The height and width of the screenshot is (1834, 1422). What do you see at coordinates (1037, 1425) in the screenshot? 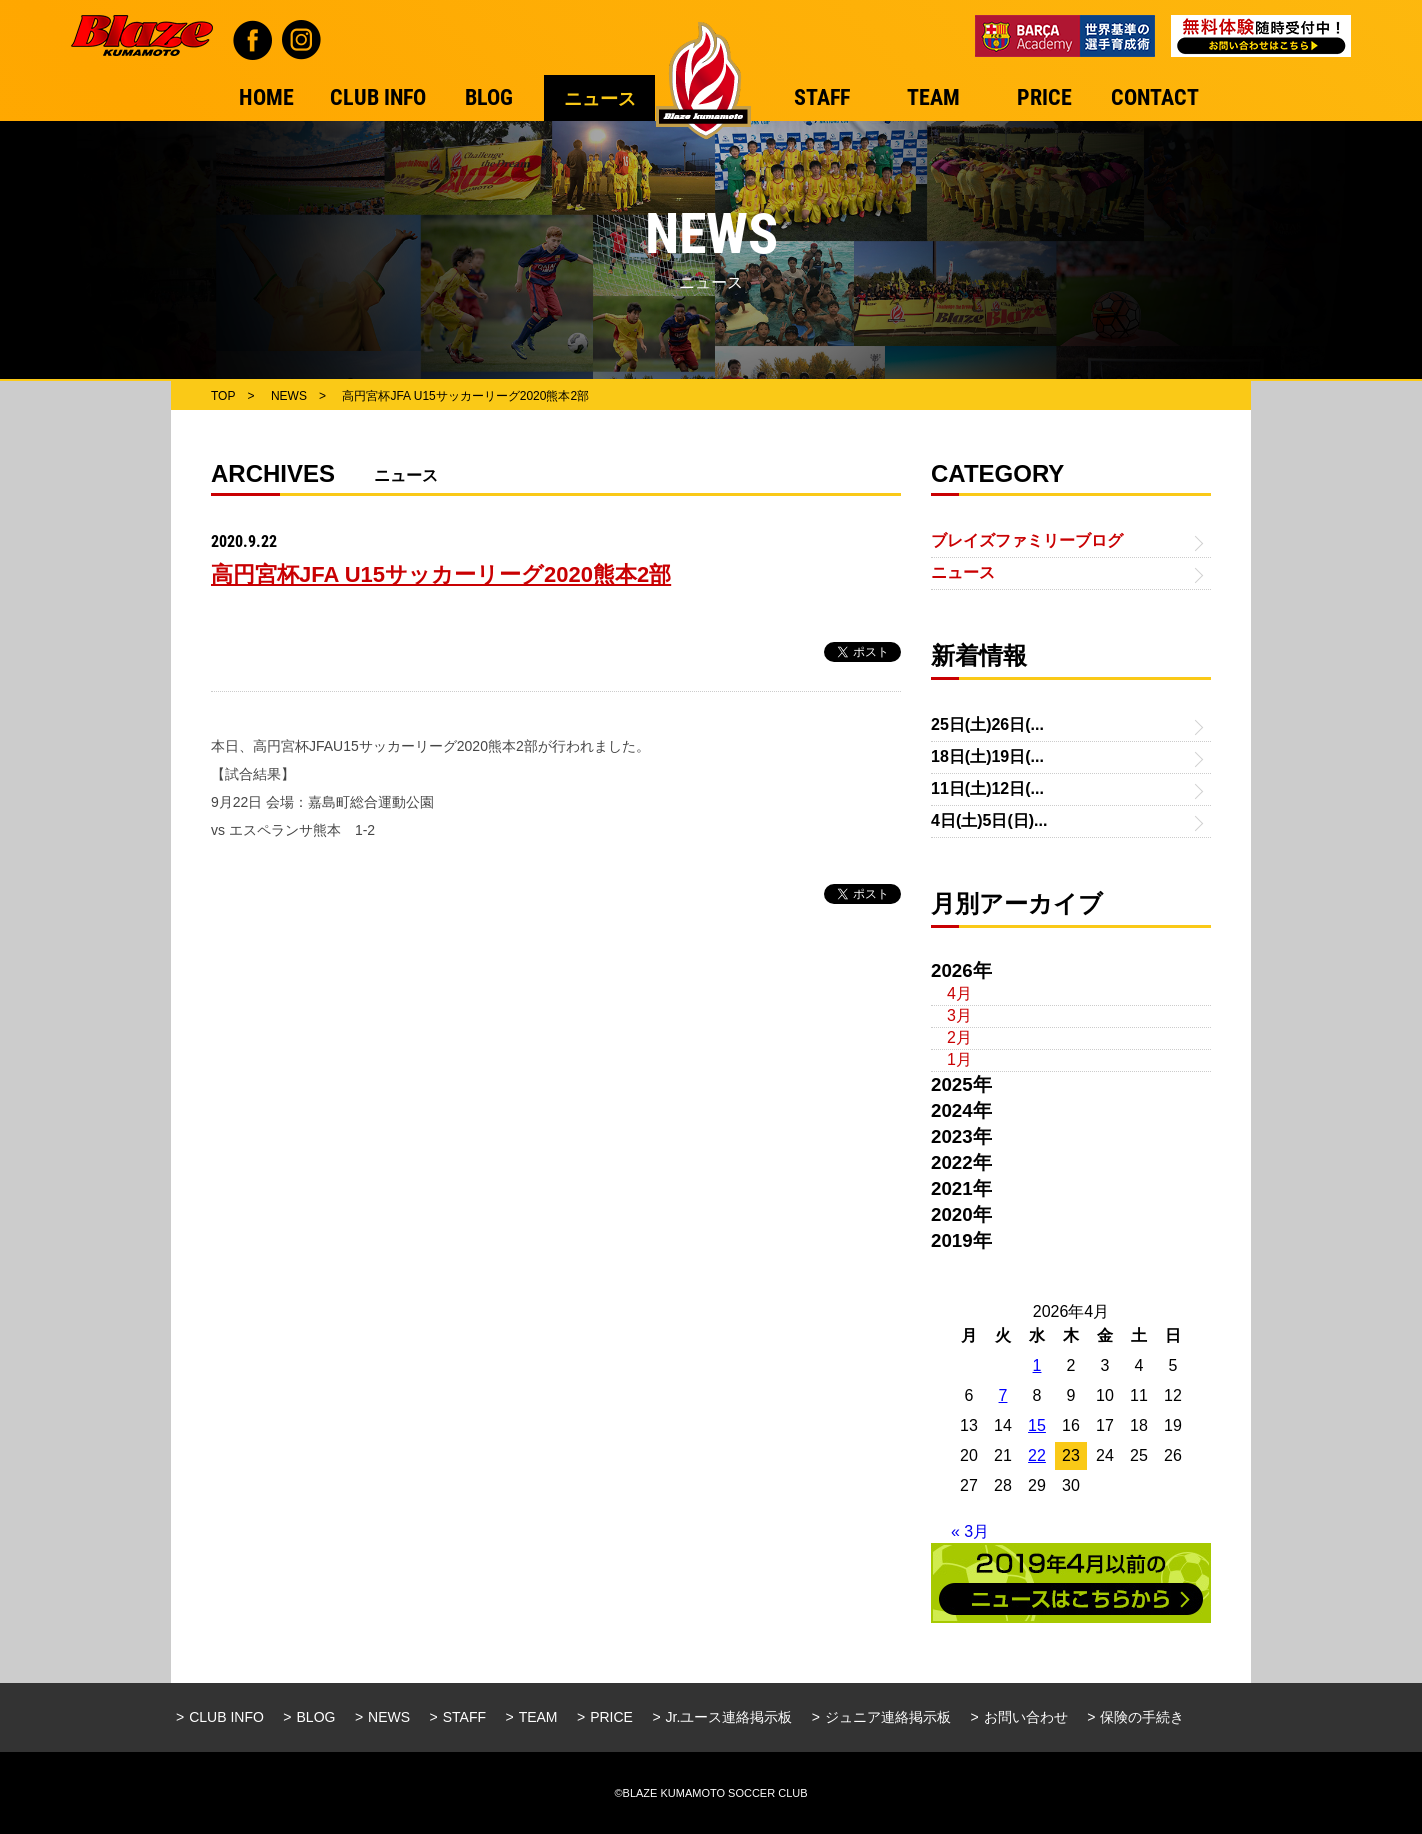
I see `15 [2026年4月15日 に投稿を公開]` at bounding box center [1037, 1425].